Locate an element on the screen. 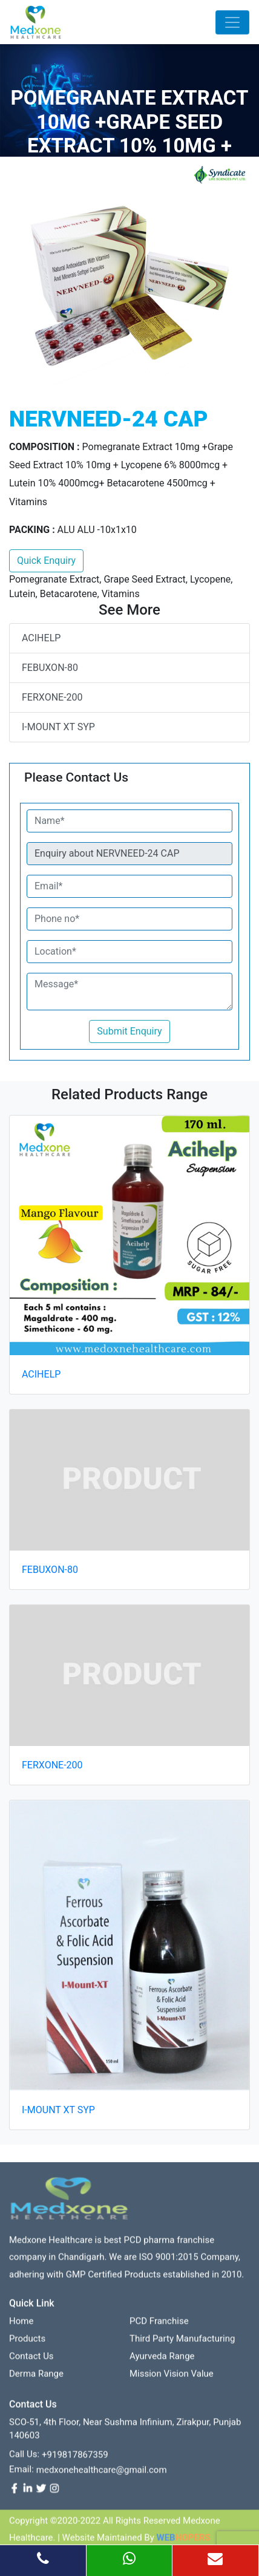 This screenshot has height=2576, width=259. medxonehealthcare@gmail.com is located at coordinates (101, 2474).